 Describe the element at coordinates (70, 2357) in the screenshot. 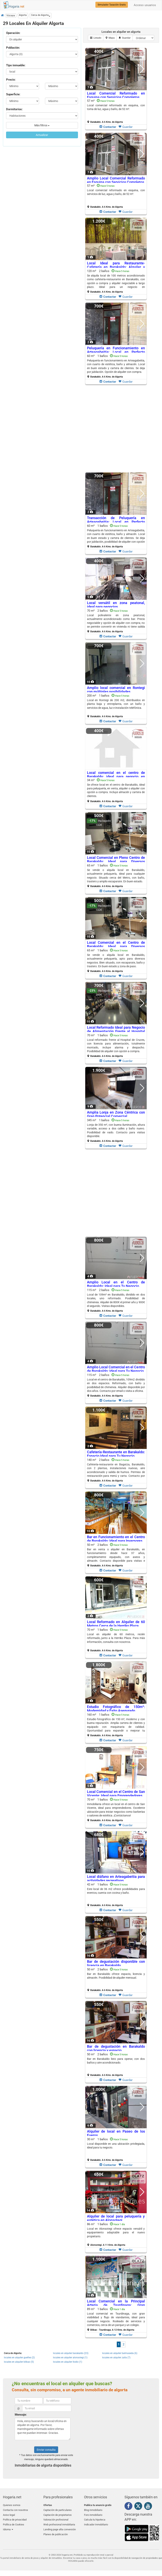

I see `locales en alquiler alonsotegi (1)` at that location.